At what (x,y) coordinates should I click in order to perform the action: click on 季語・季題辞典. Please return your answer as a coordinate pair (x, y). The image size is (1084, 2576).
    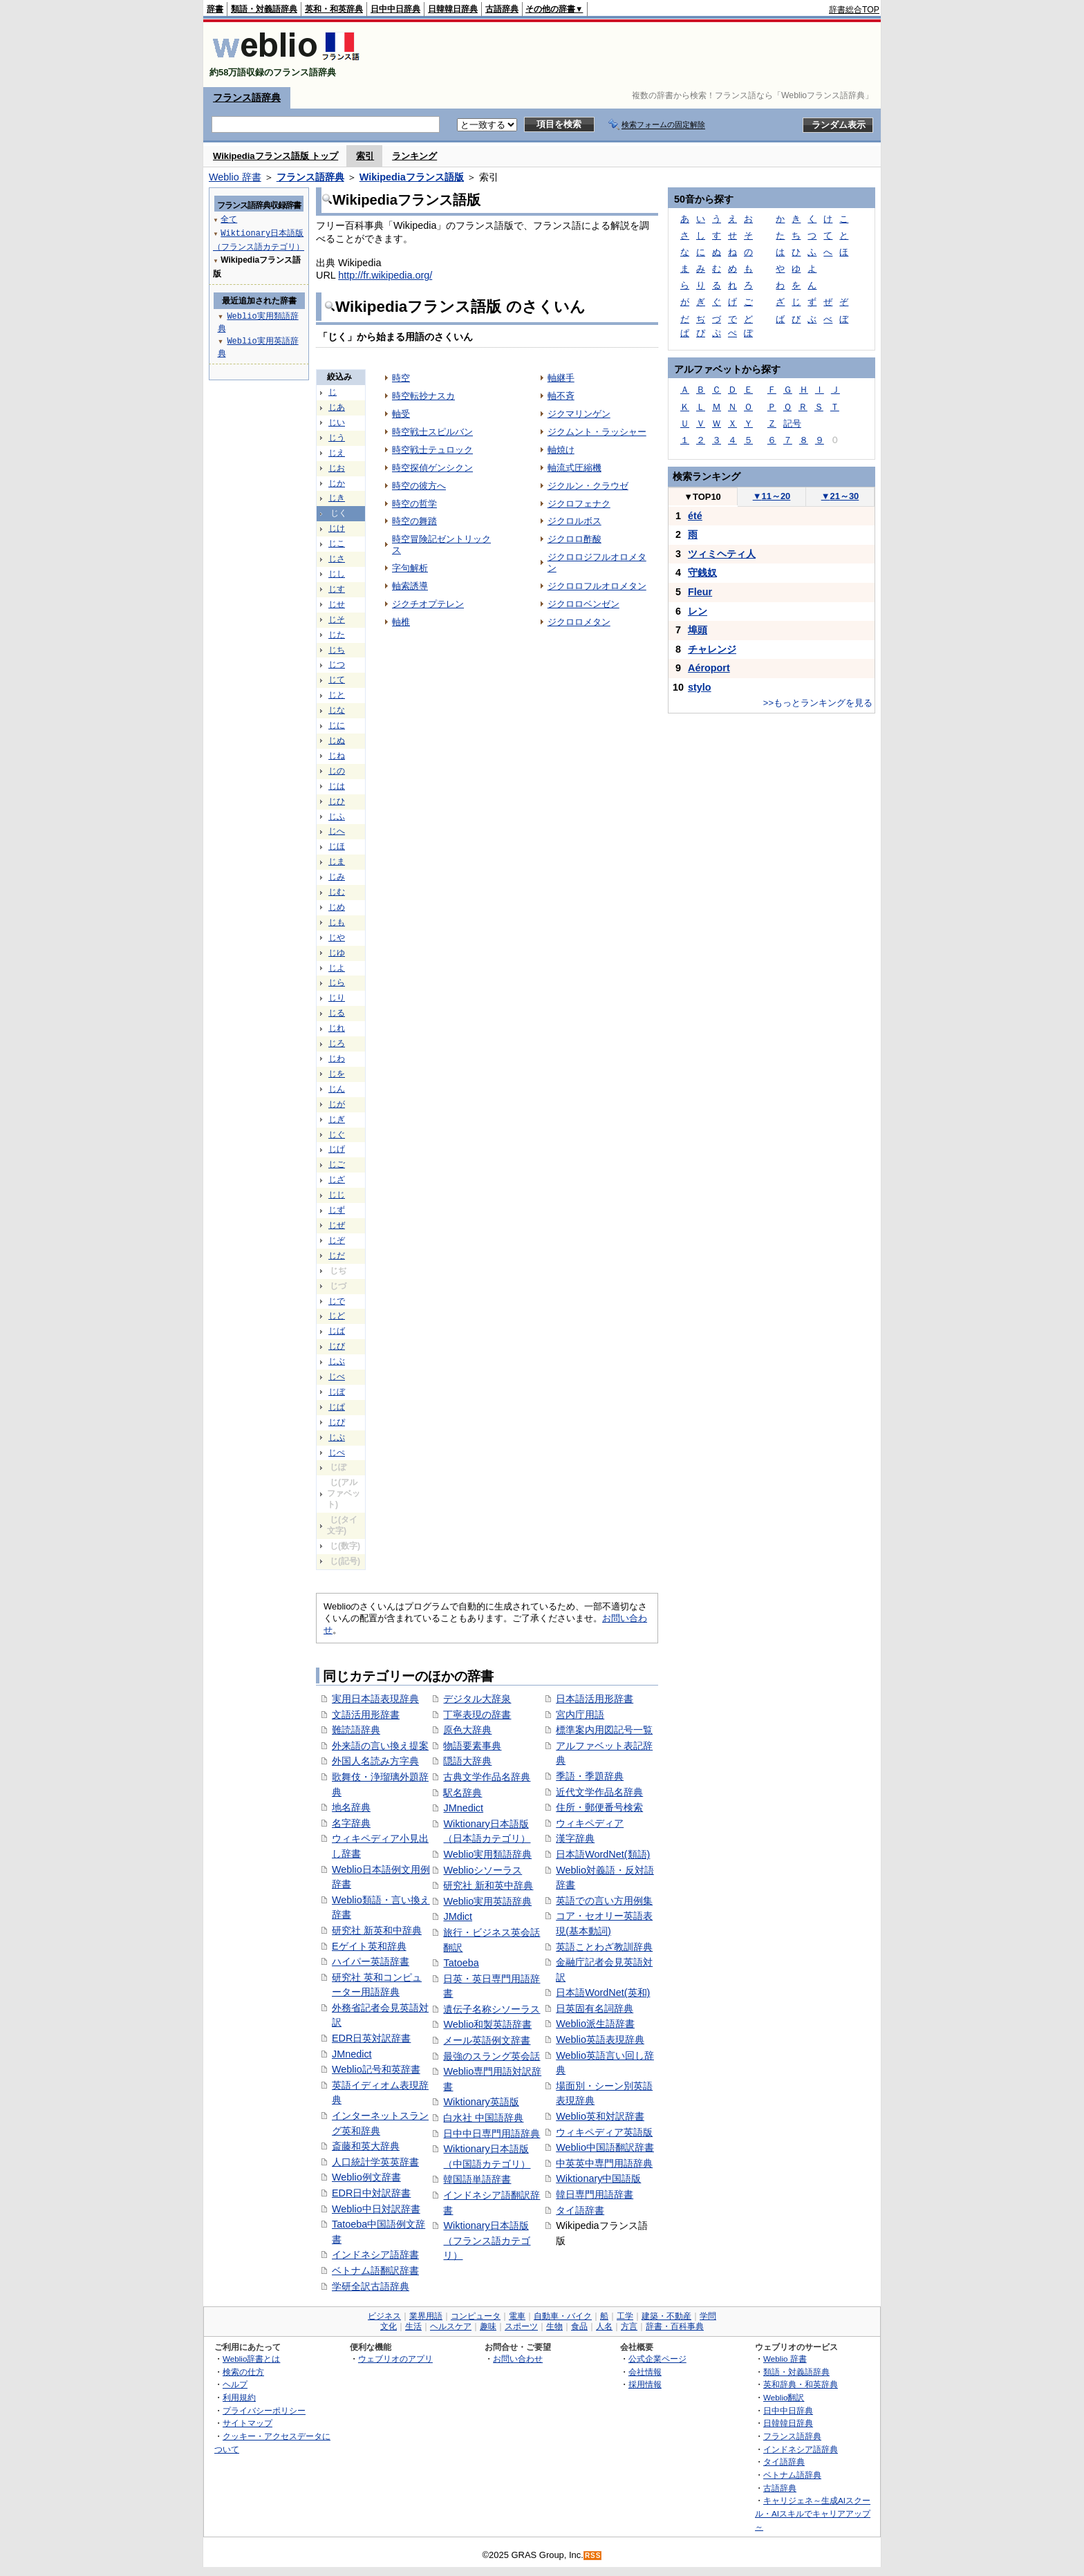
    Looking at the image, I should click on (590, 1776).